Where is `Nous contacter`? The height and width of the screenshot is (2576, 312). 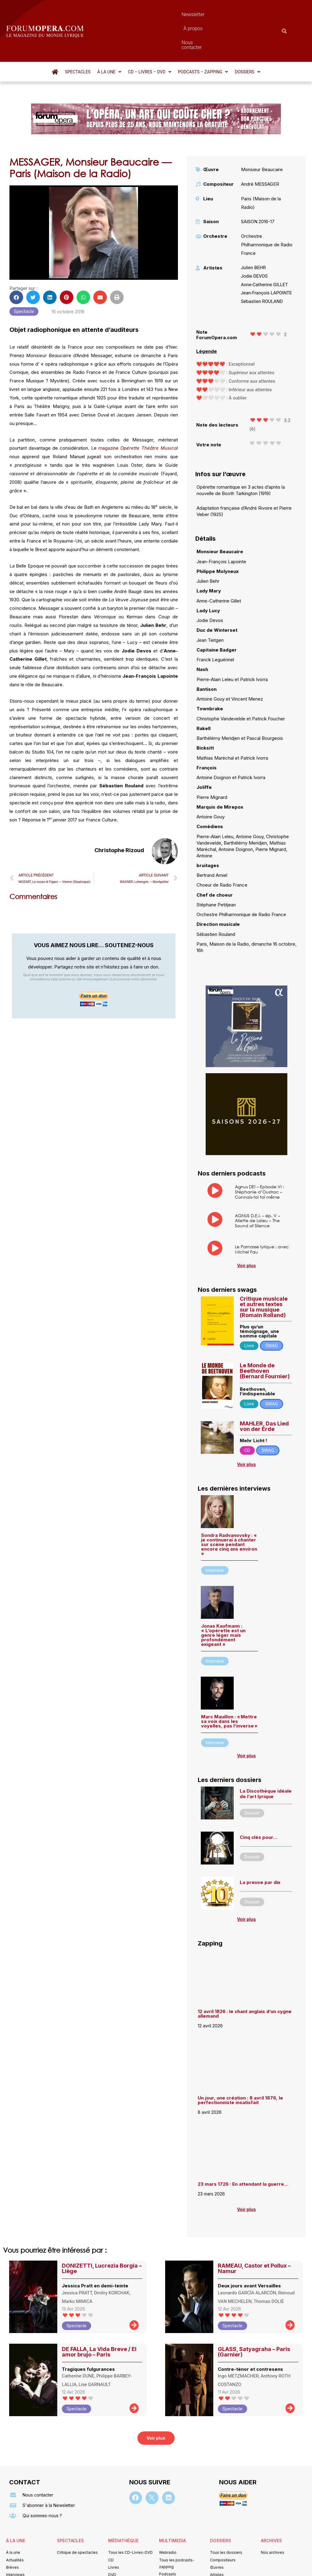 Nous contacter is located at coordinates (210, 14).